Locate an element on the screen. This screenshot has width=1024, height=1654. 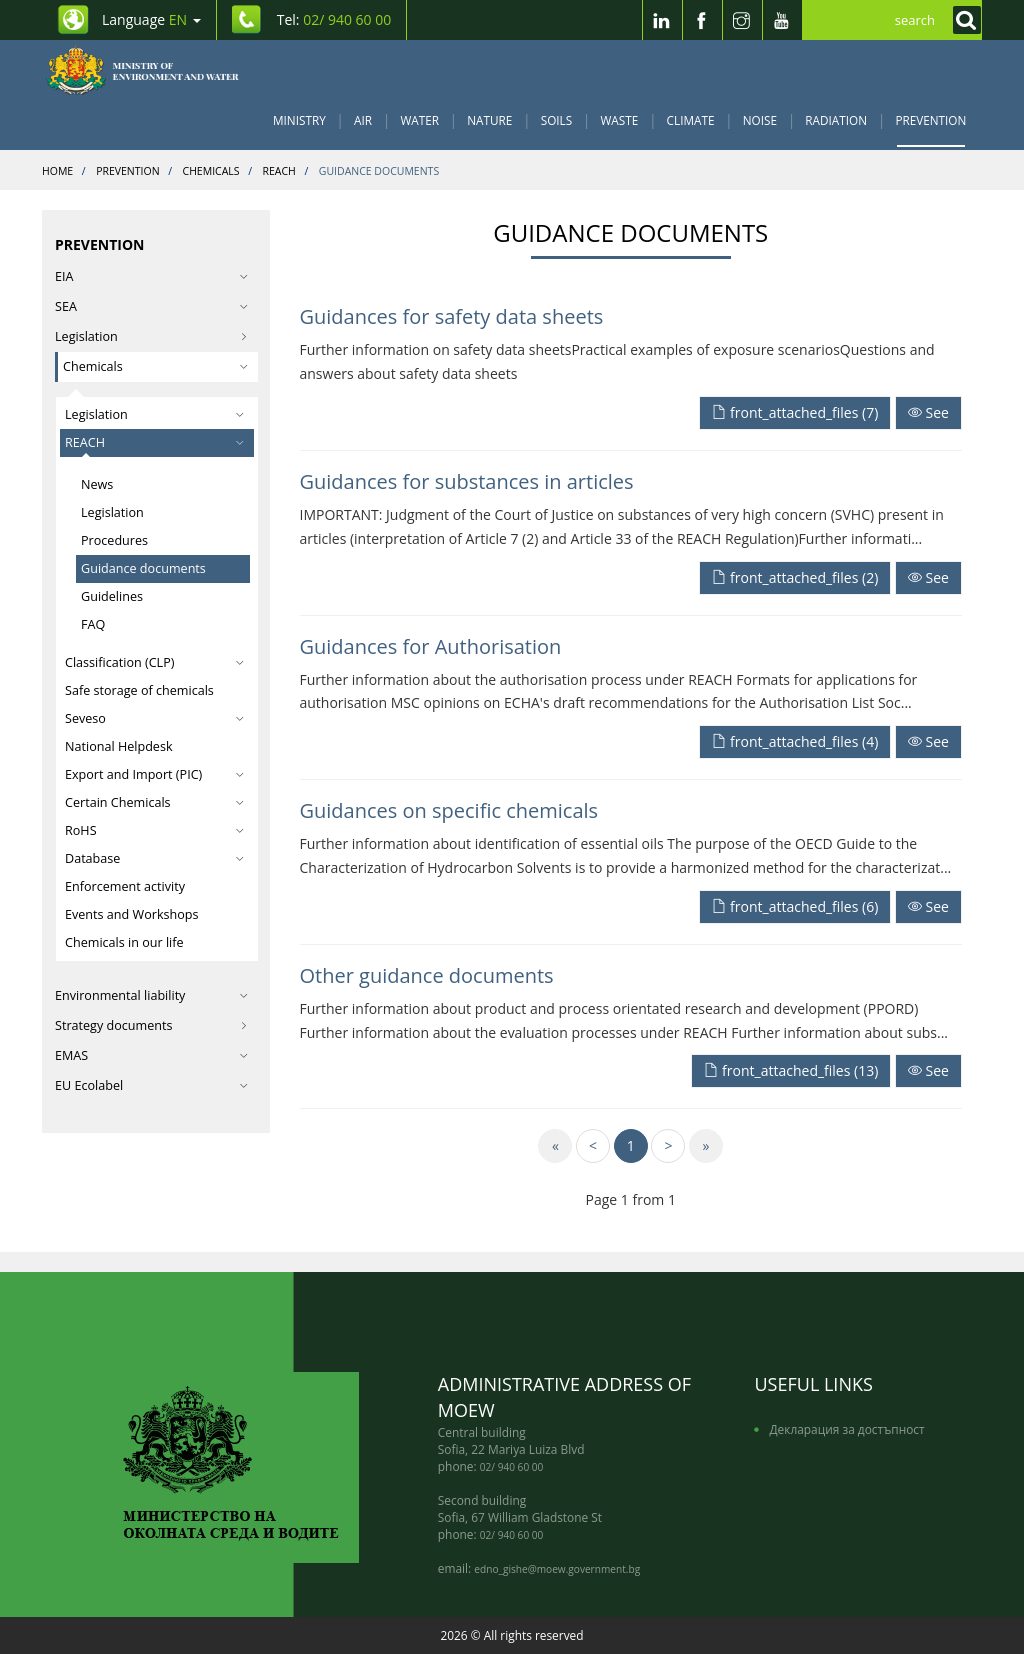
Certain Chemicals [button] is located at coordinates (154, 802).